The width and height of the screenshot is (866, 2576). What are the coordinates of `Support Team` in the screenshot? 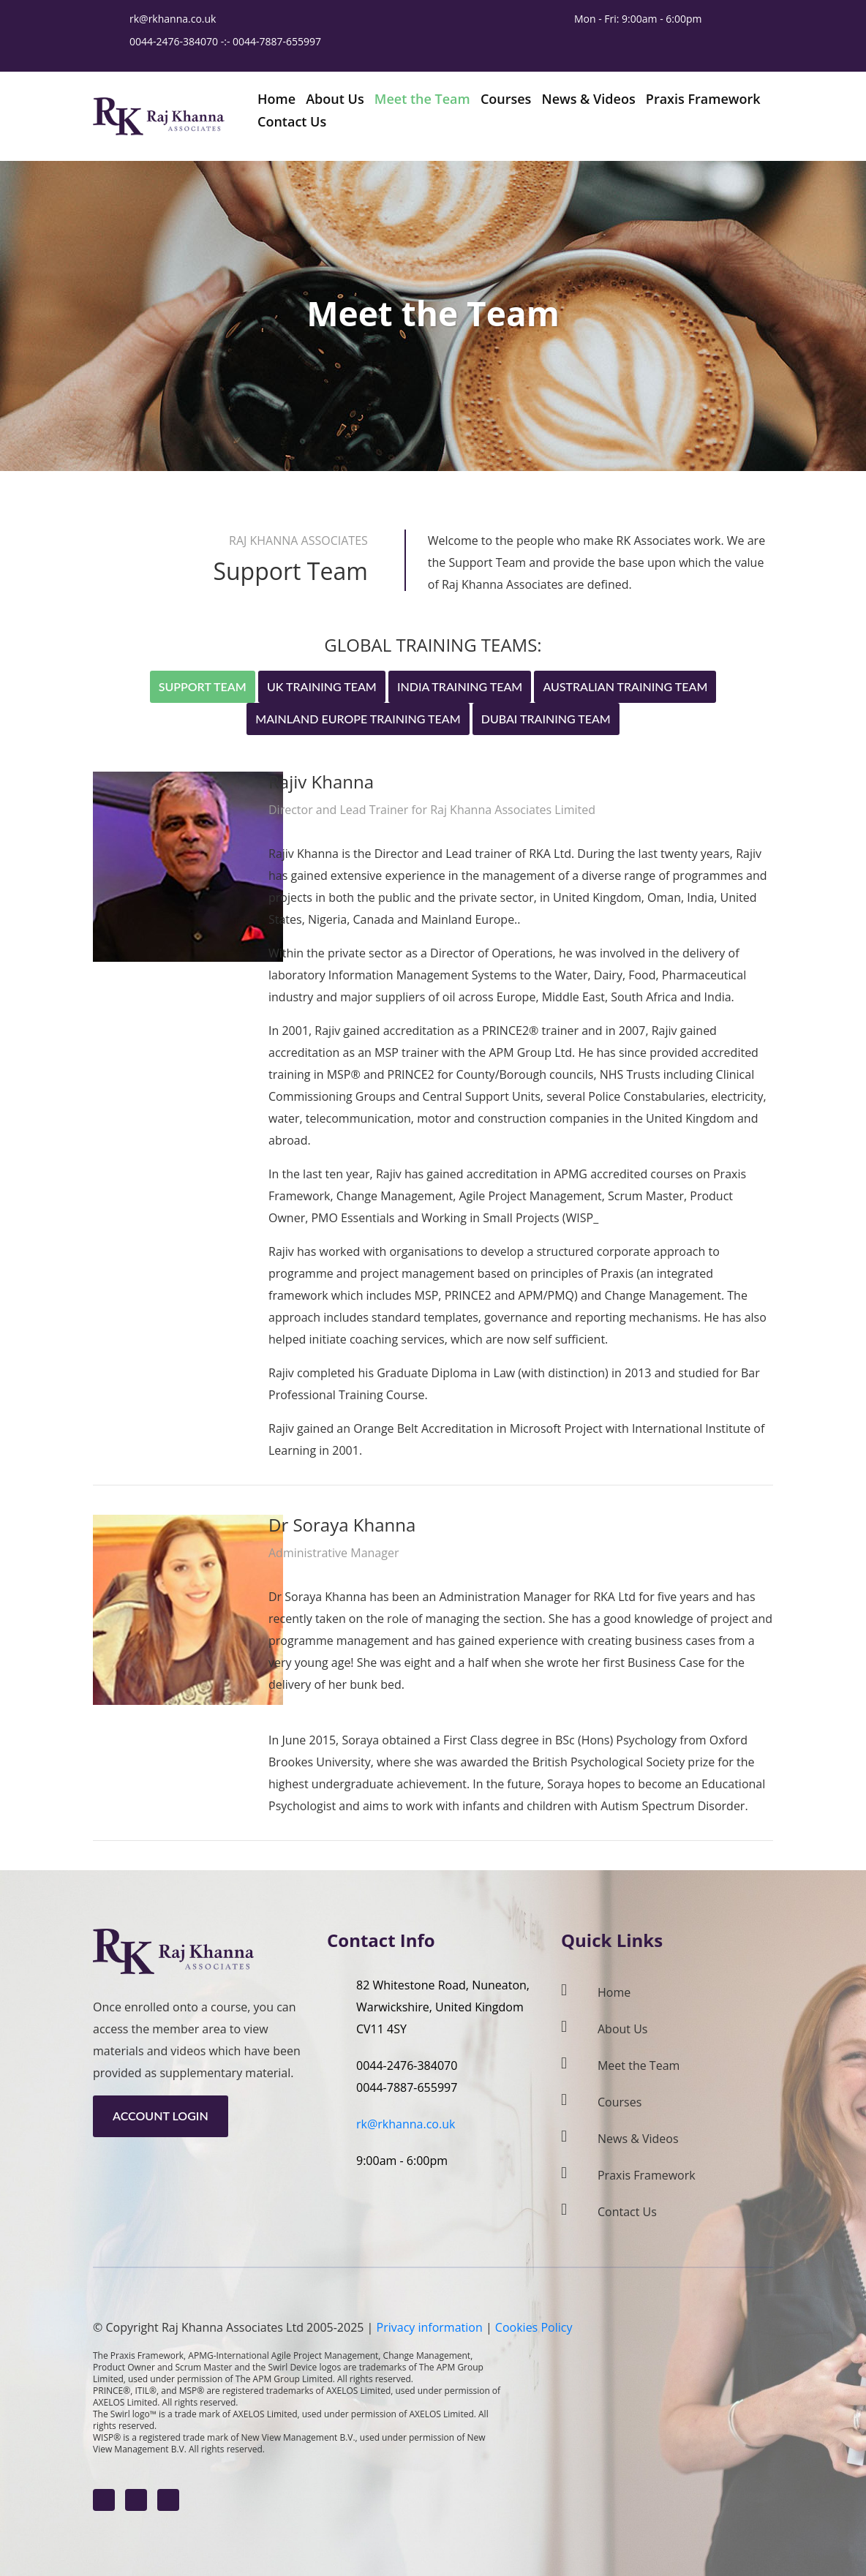 It's located at (202, 686).